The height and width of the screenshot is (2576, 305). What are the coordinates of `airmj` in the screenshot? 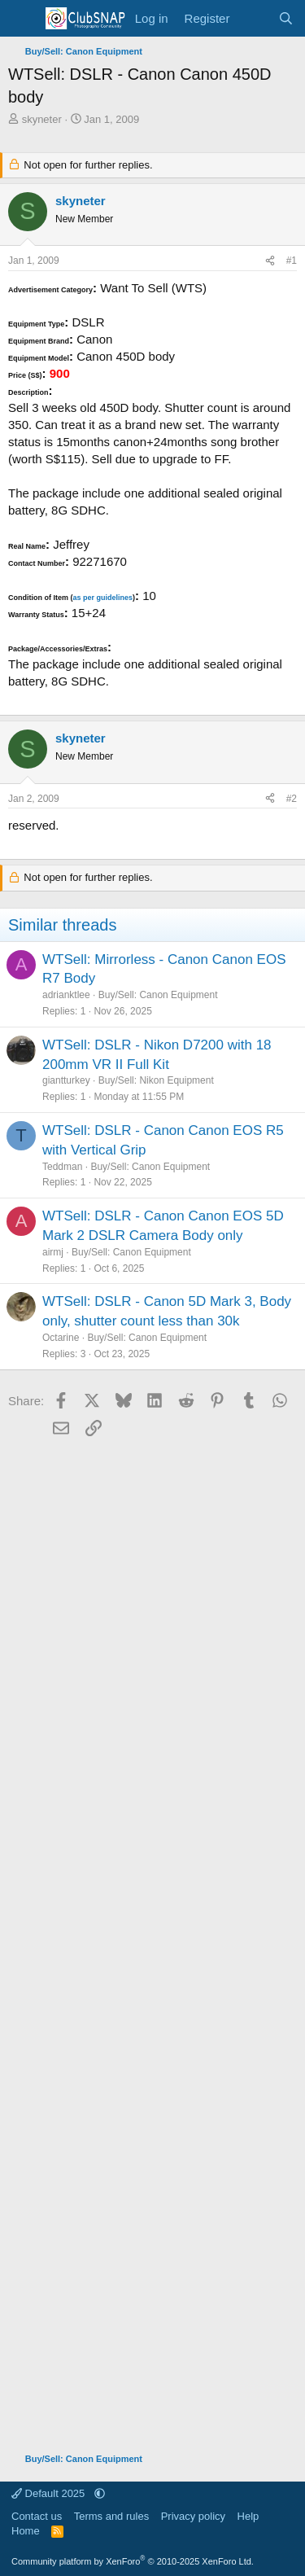 It's located at (52, 1252).